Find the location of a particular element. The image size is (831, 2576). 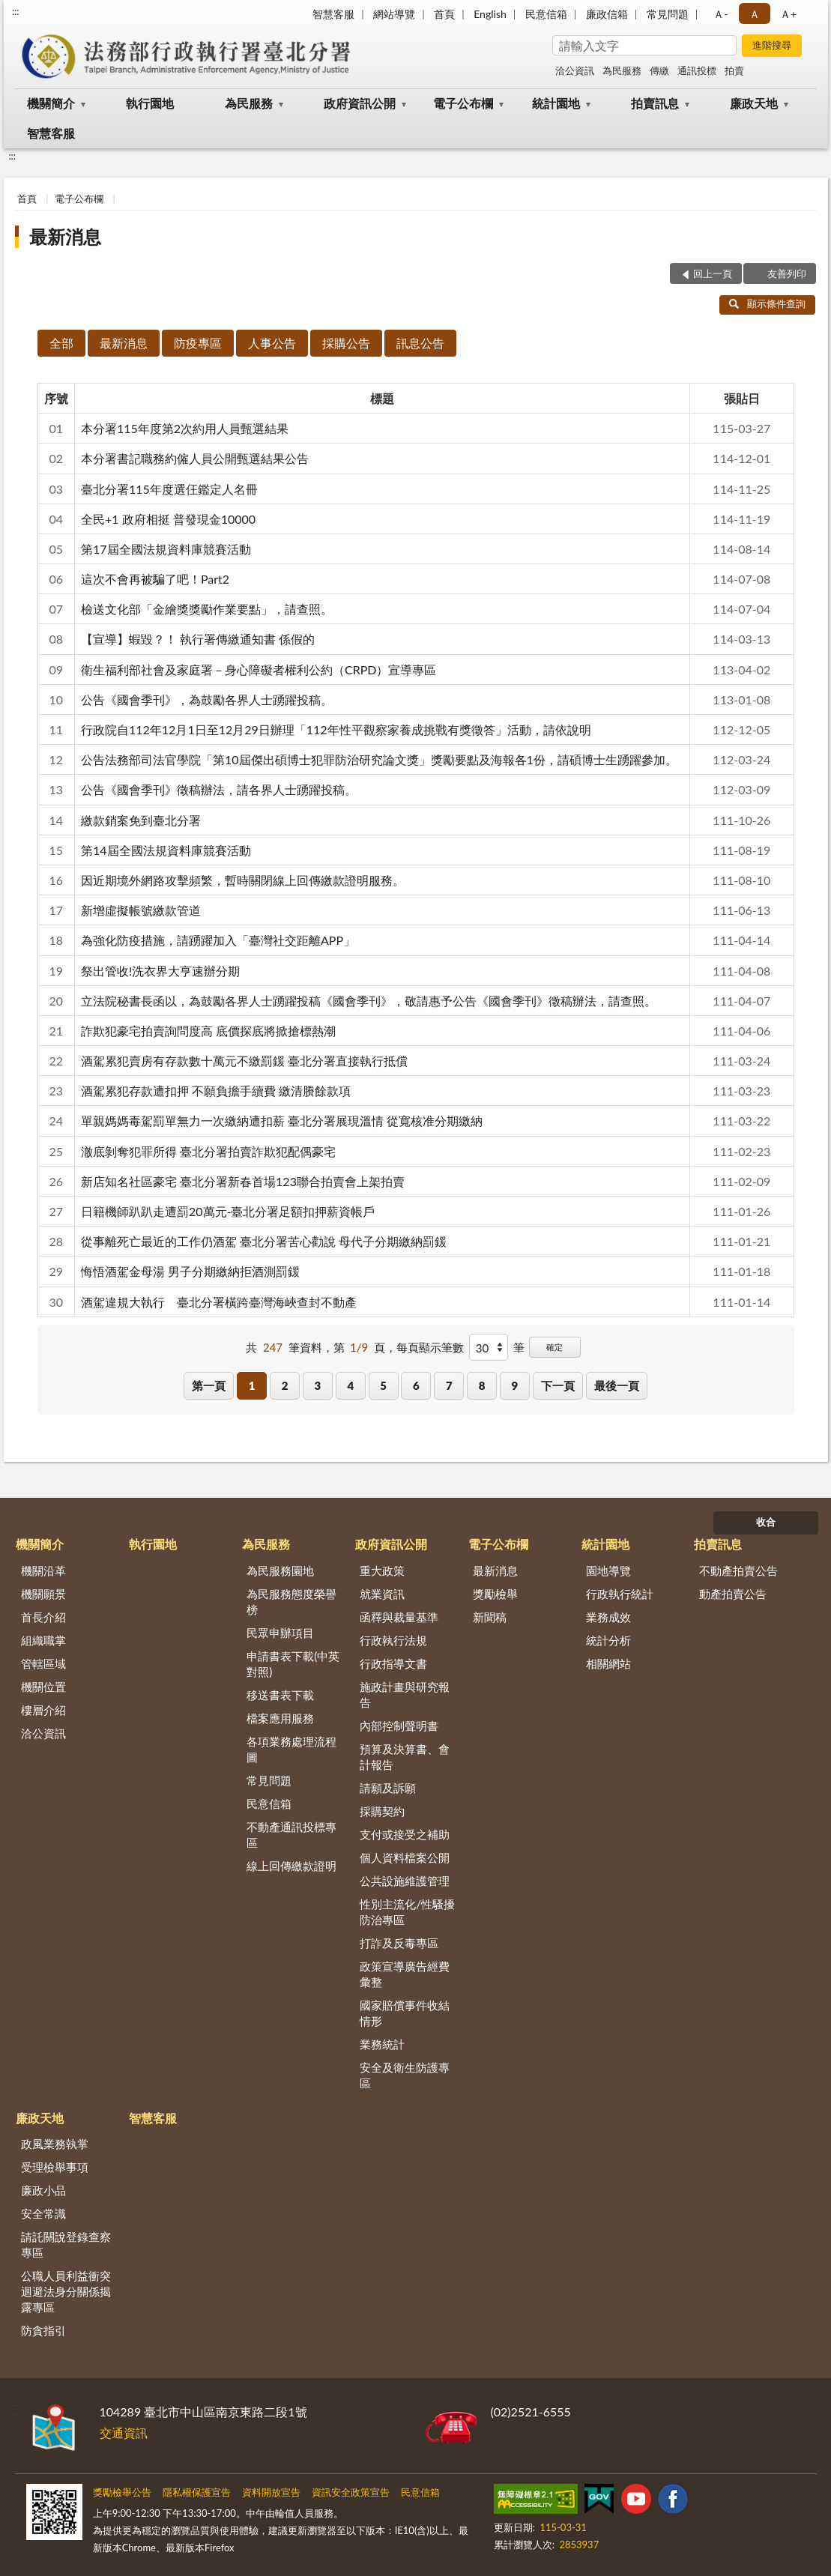

資訊安全政策宣告 is located at coordinates (351, 2492).